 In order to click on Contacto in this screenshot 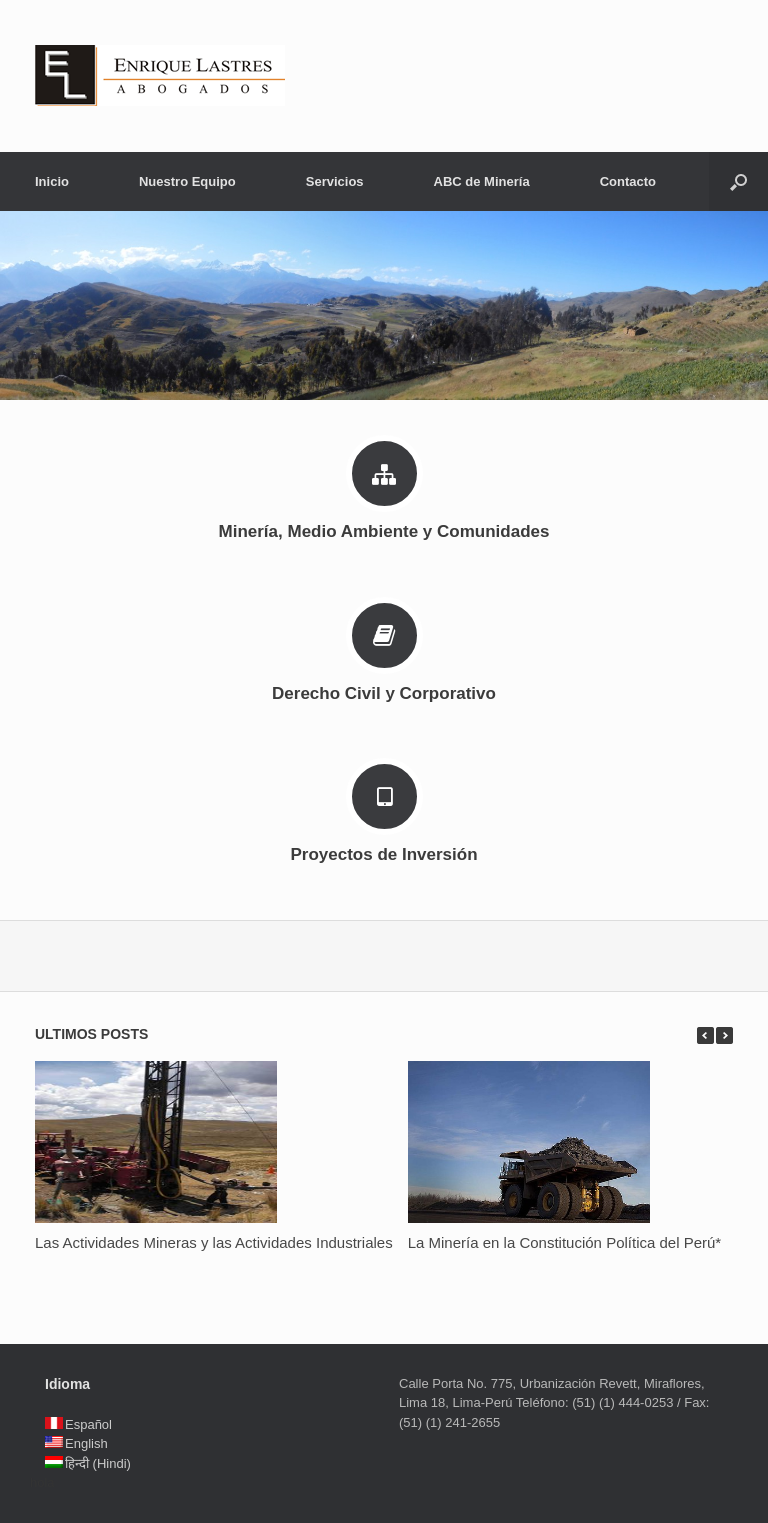, I will do `click(628, 181)`.